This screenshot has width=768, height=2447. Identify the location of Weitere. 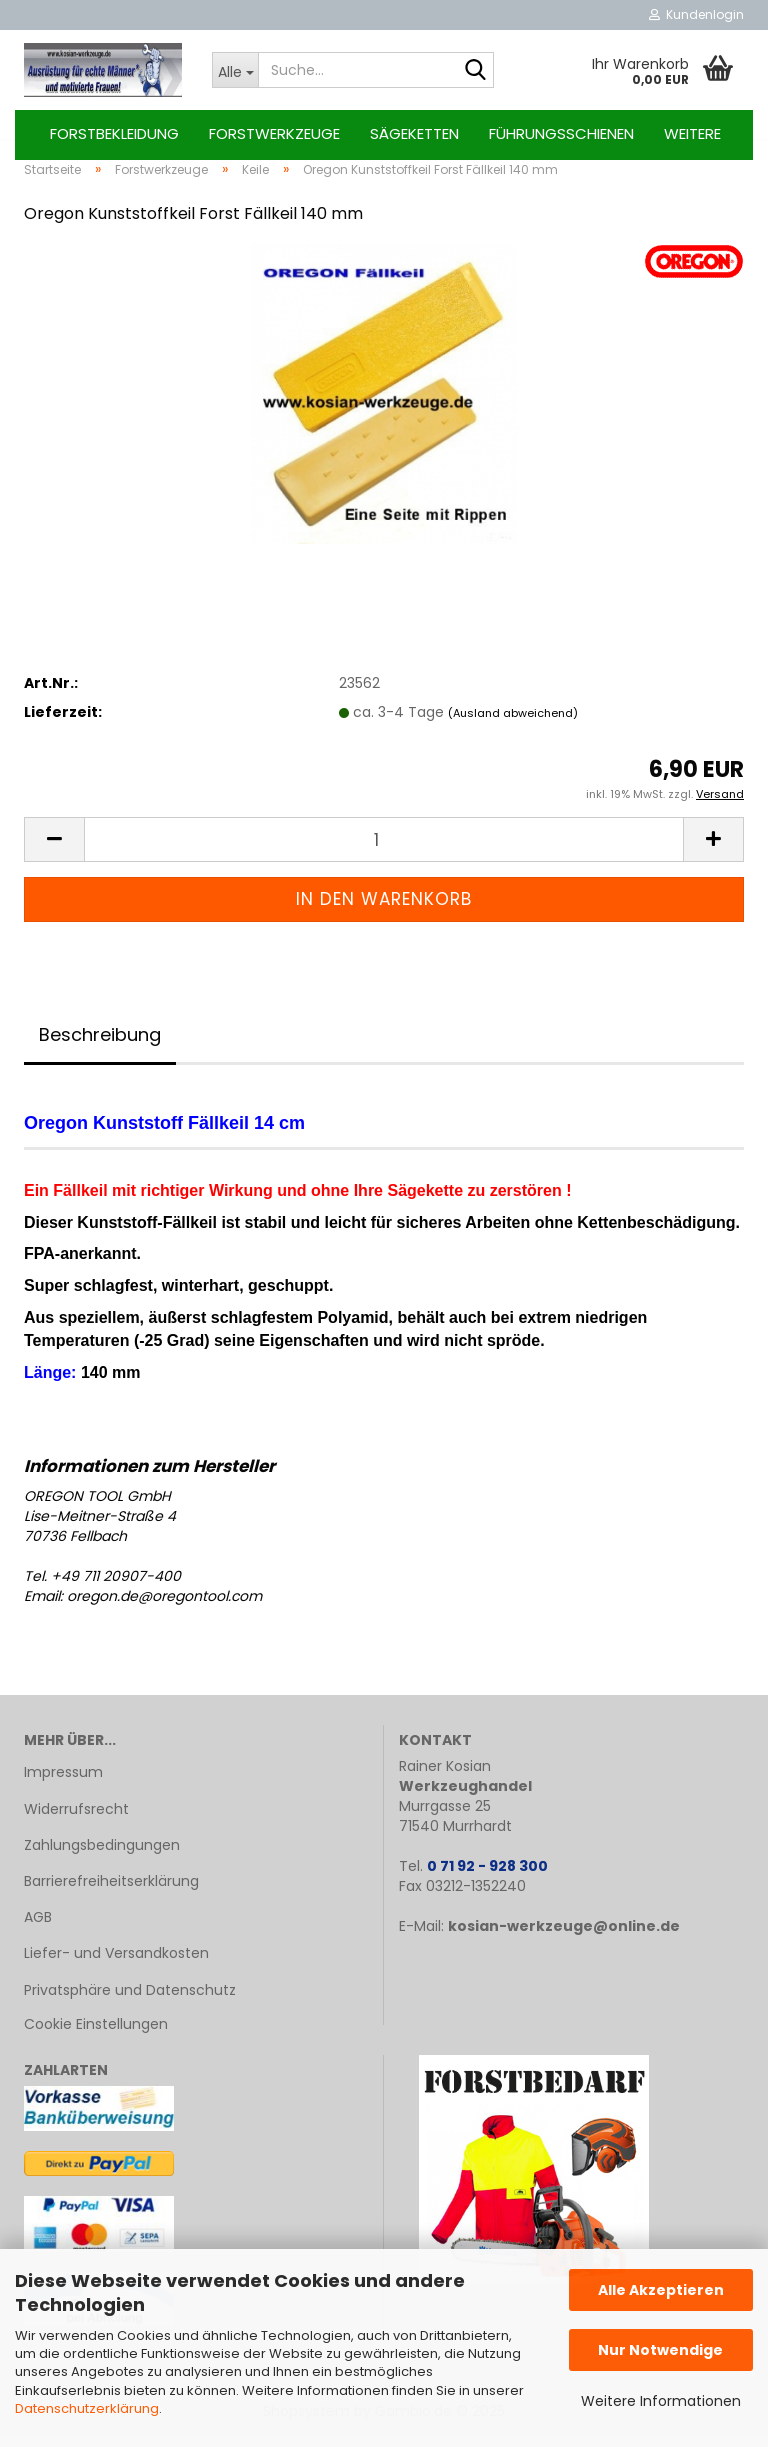
(692, 133).